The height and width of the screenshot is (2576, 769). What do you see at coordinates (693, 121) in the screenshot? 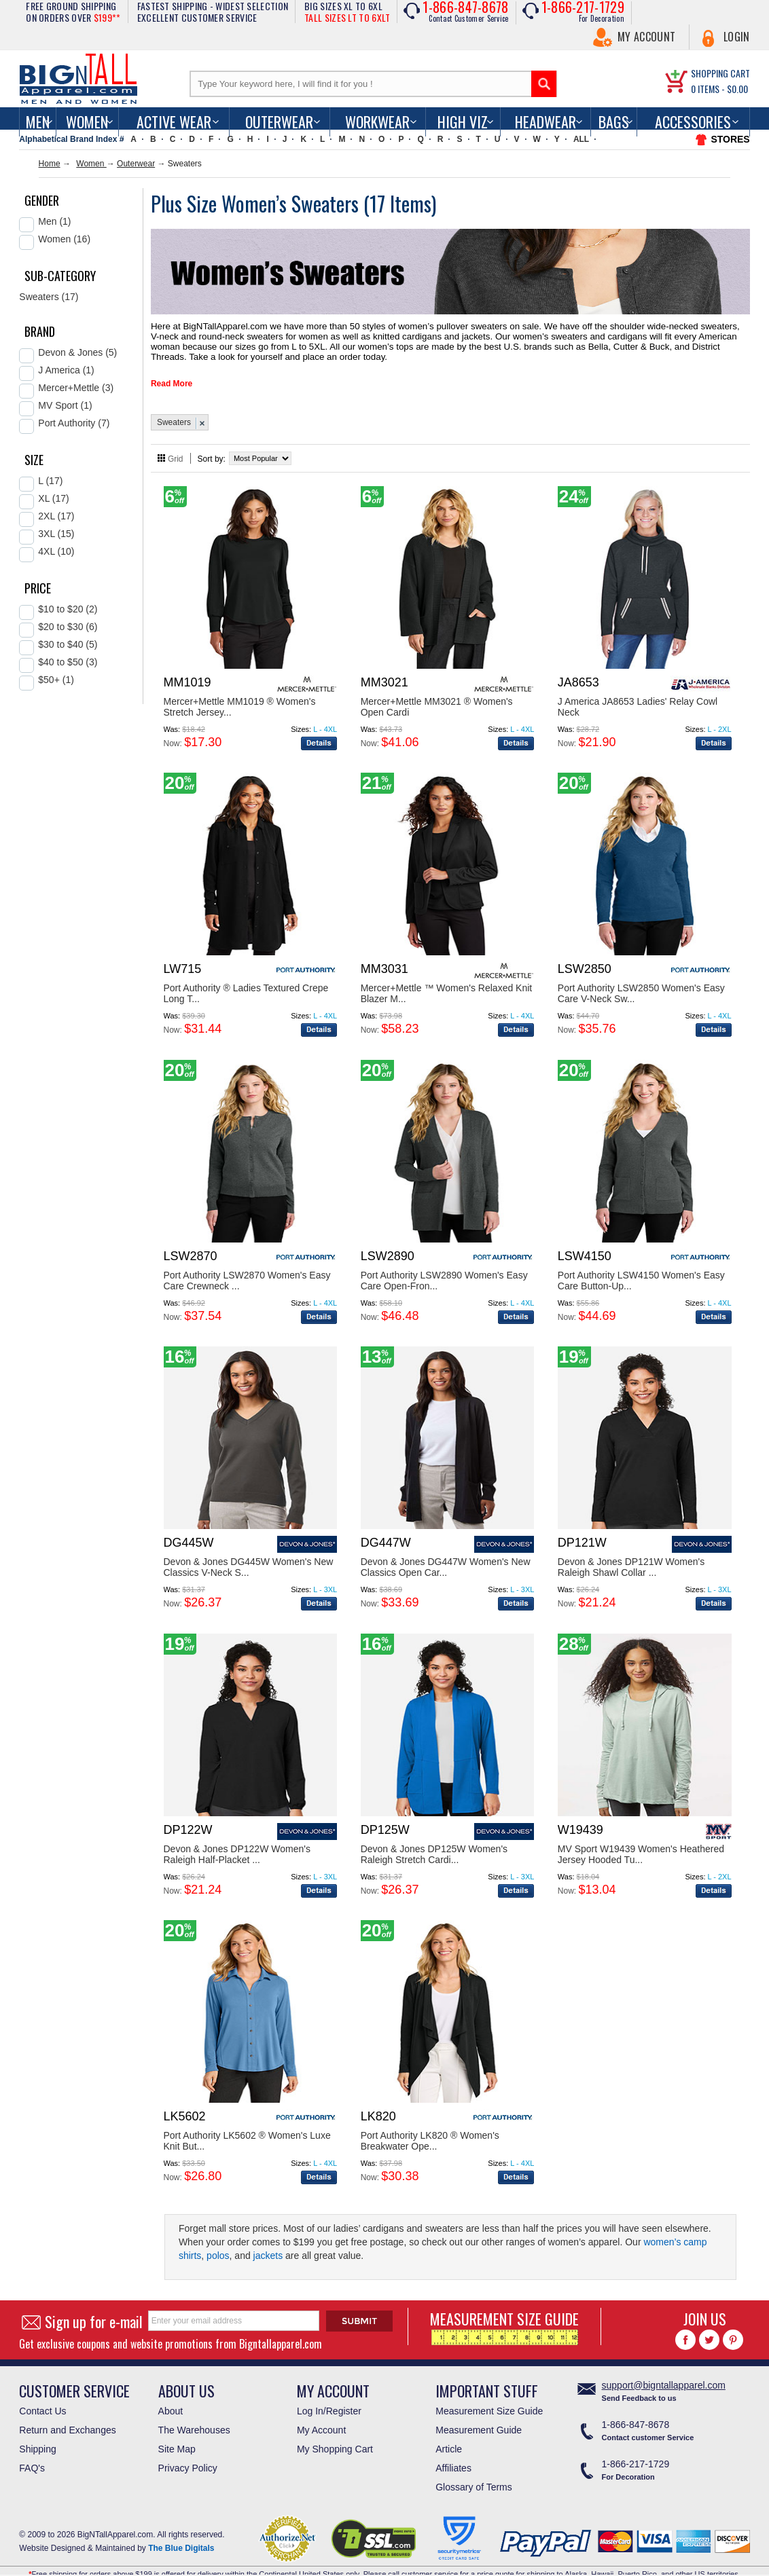
I see `Accessories` at bounding box center [693, 121].